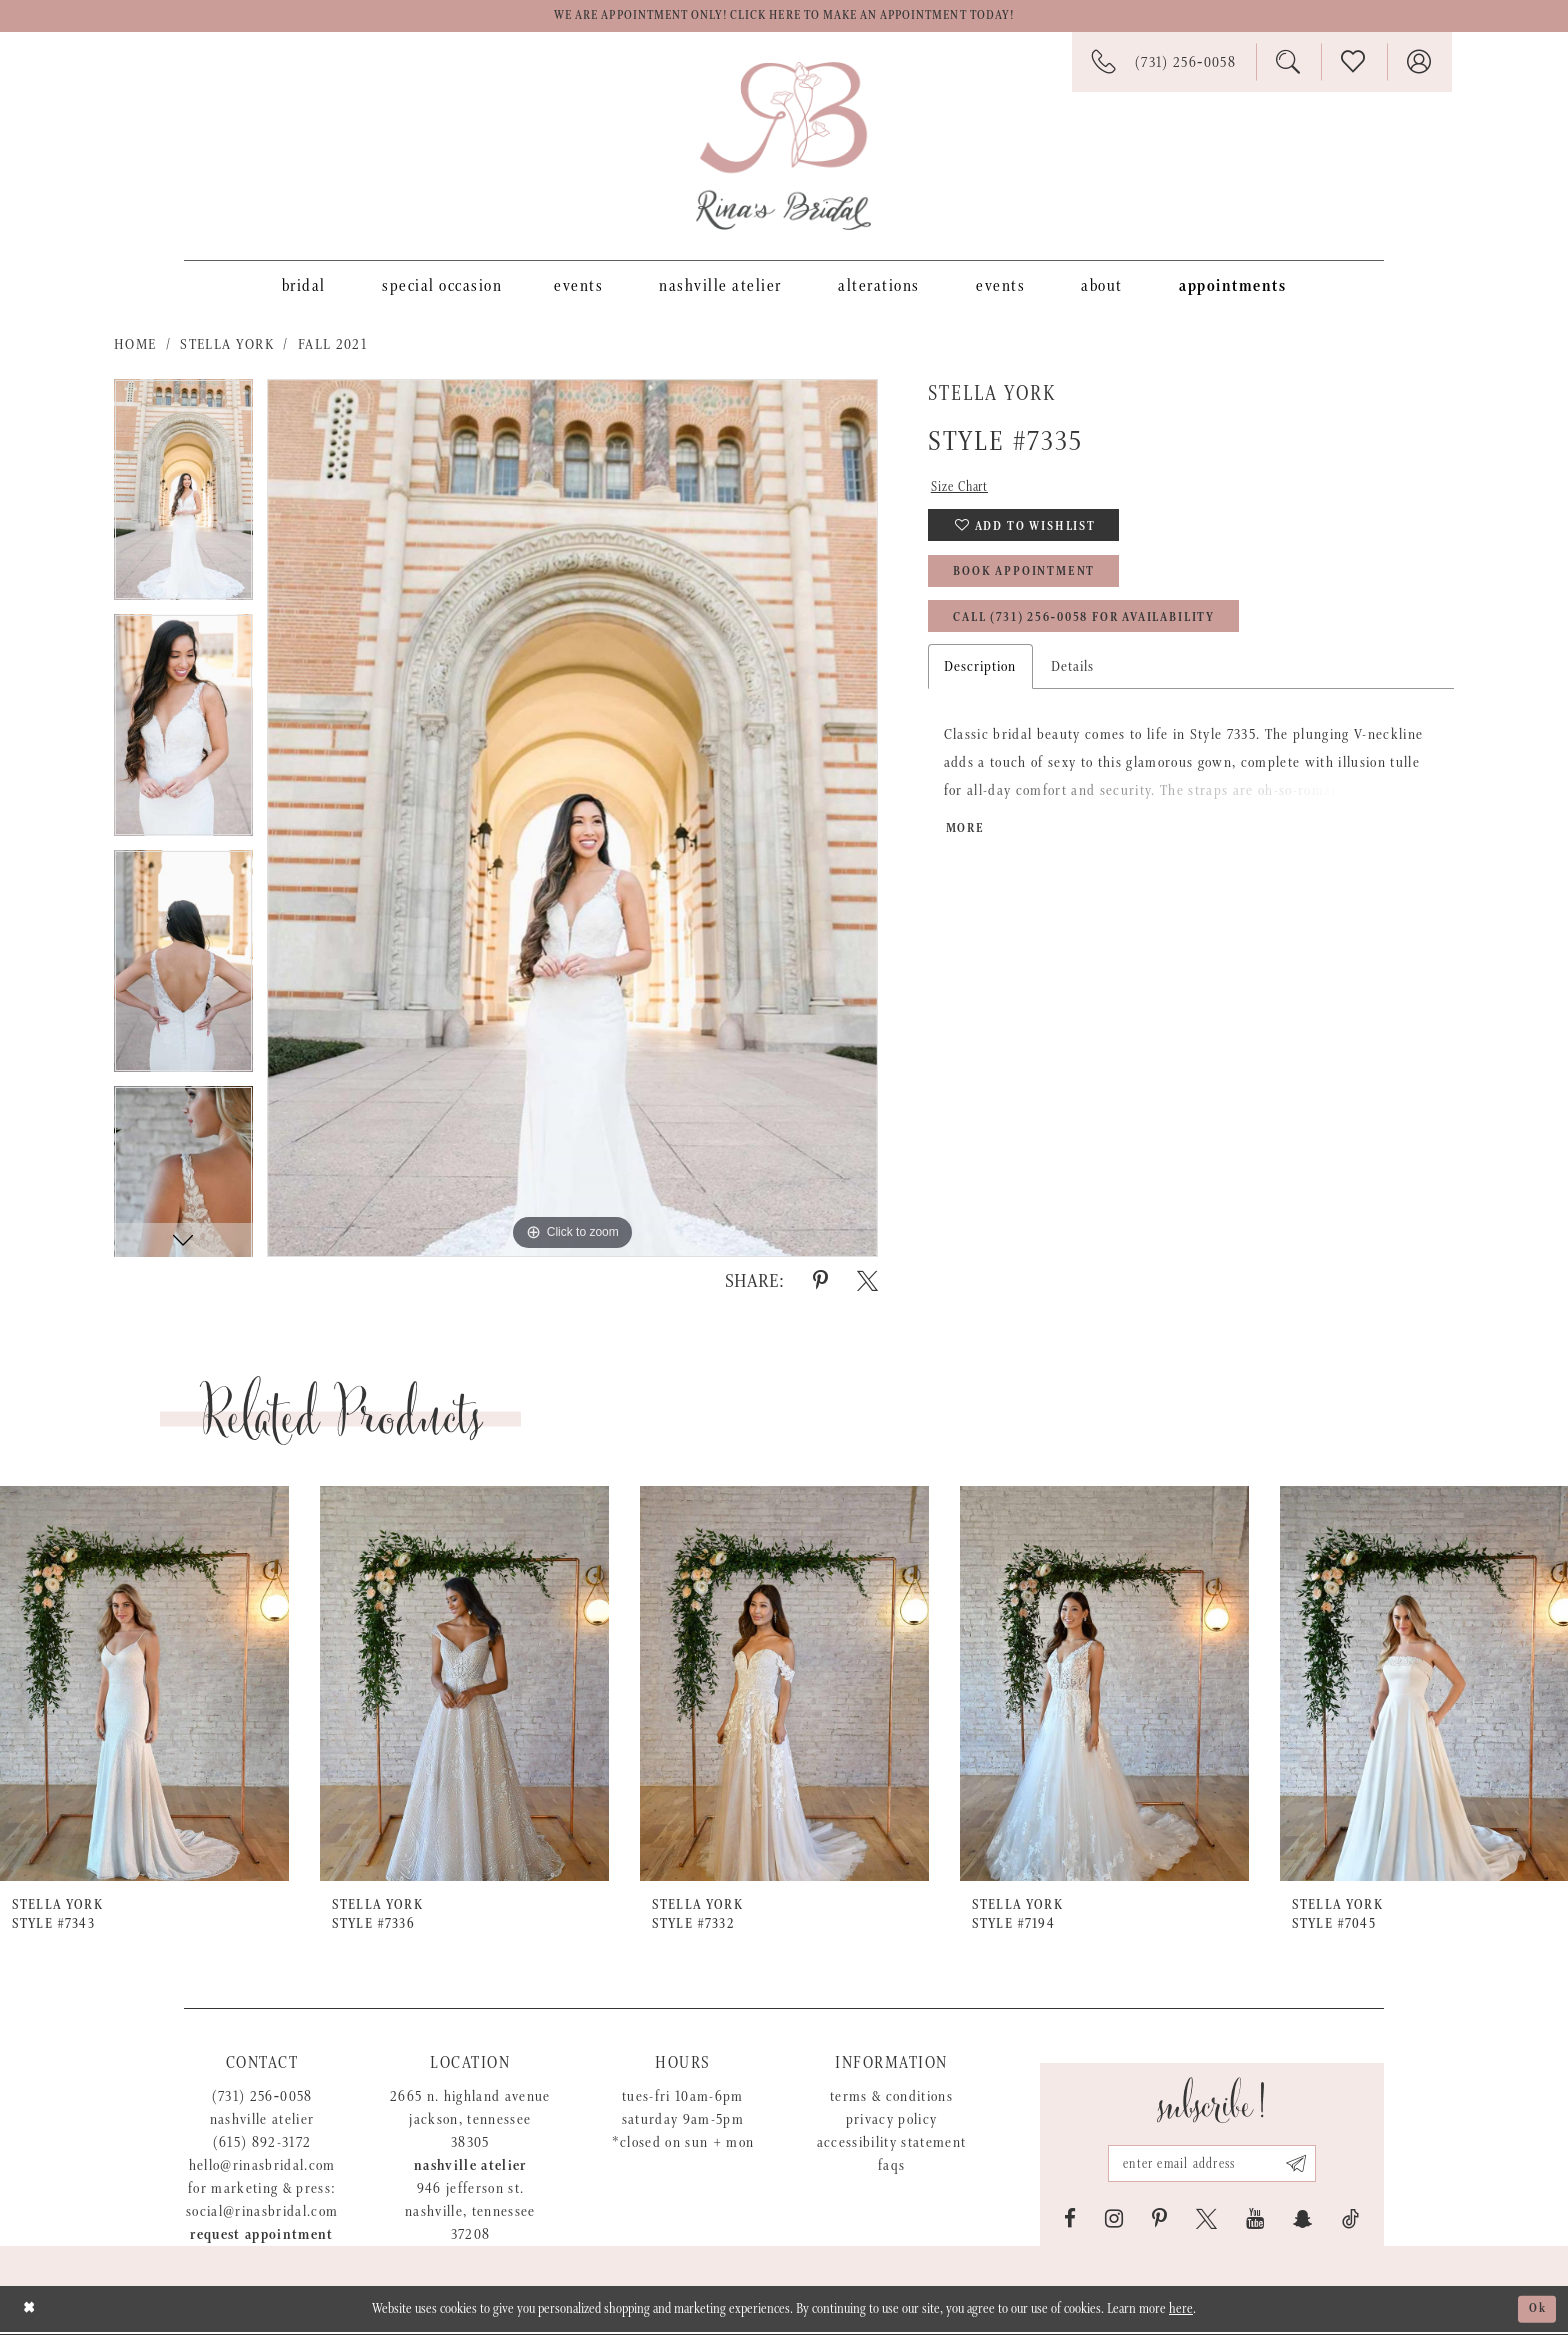 This screenshot has height=2335, width=1568. Describe the element at coordinates (1206, 2222) in the screenshot. I see `[Visit our X - Opens in new tab]` at that location.